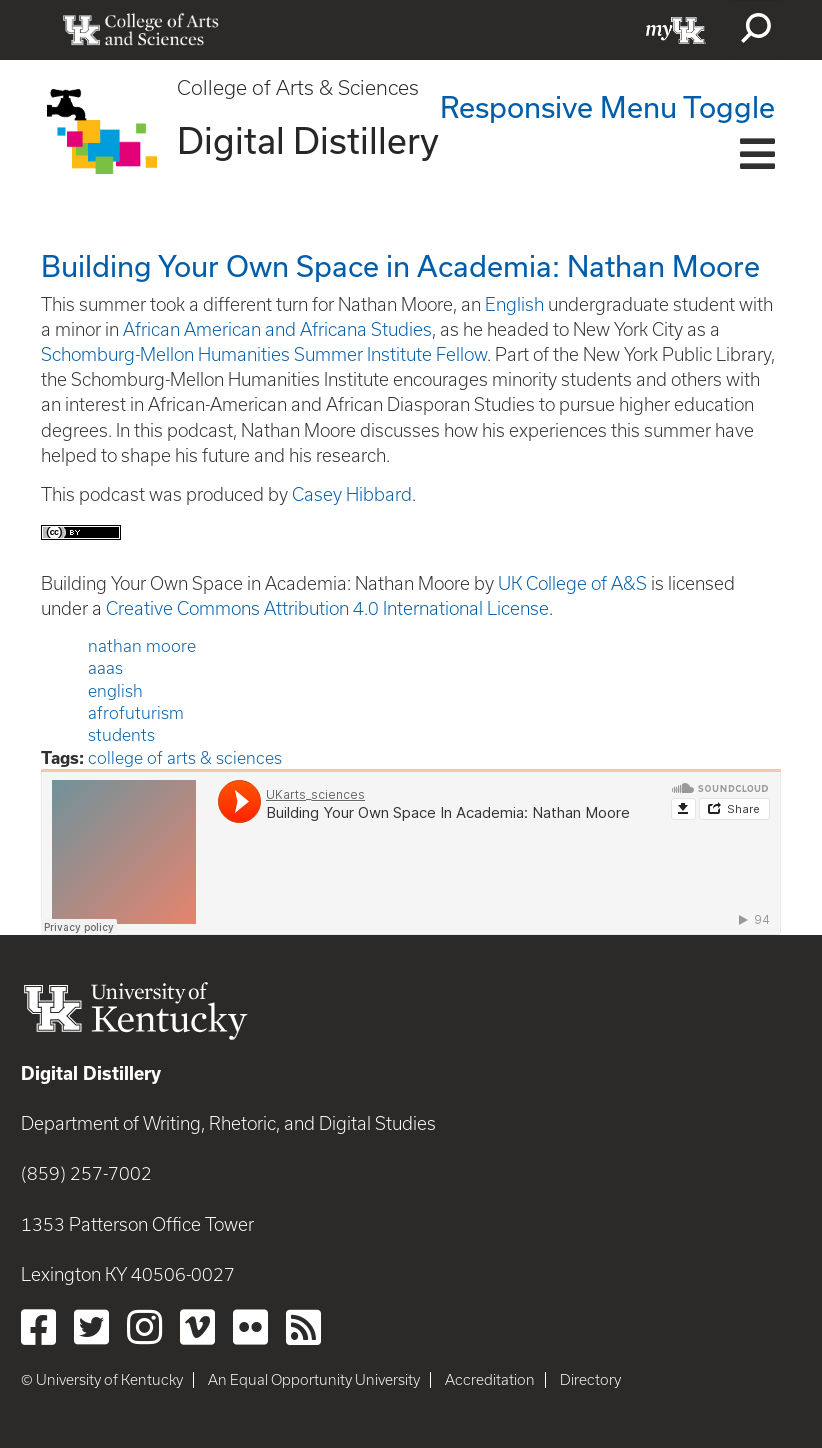  What do you see at coordinates (264, 354) in the screenshot?
I see `Schomburg-Mellon Humanities Summer Institute Fellow` at bounding box center [264, 354].